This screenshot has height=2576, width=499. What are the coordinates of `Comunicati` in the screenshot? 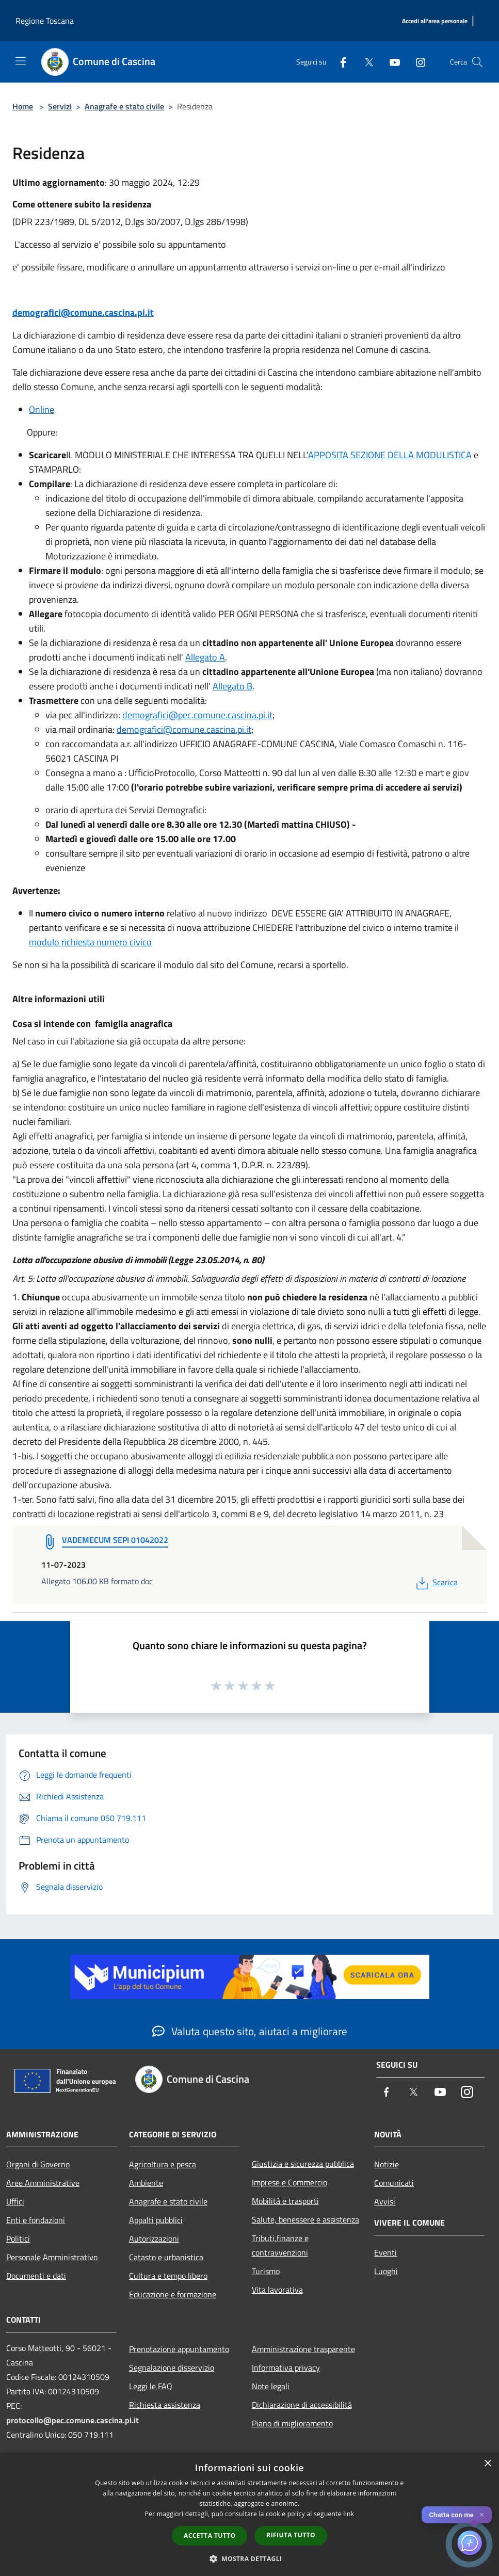 It's located at (394, 2183).